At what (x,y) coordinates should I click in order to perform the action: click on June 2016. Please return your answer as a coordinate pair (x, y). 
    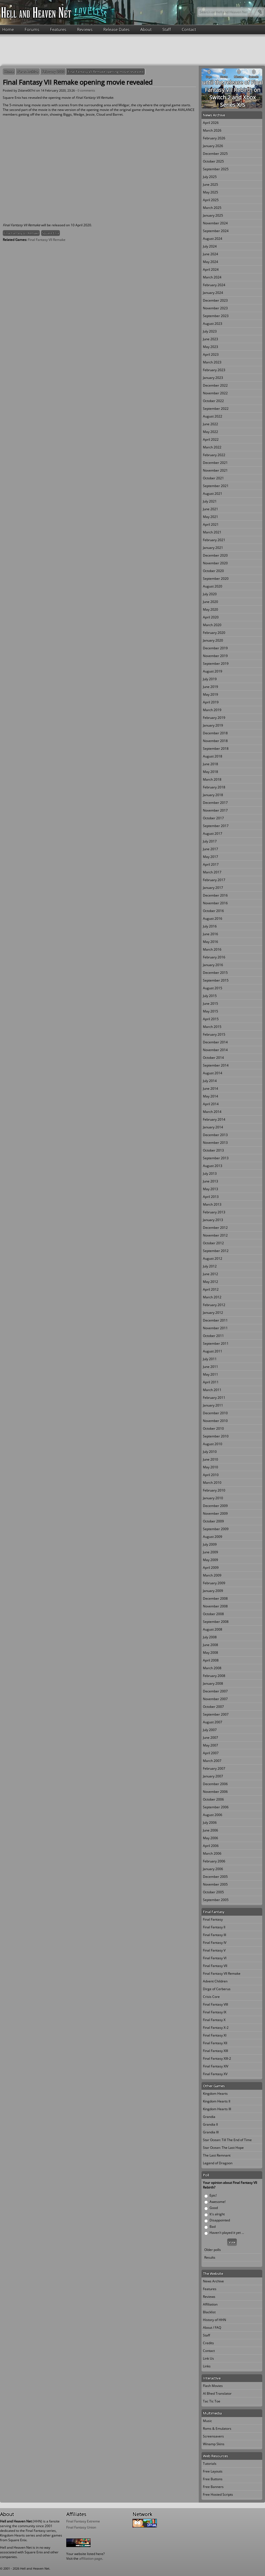
    Looking at the image, I should click on (210, 934).